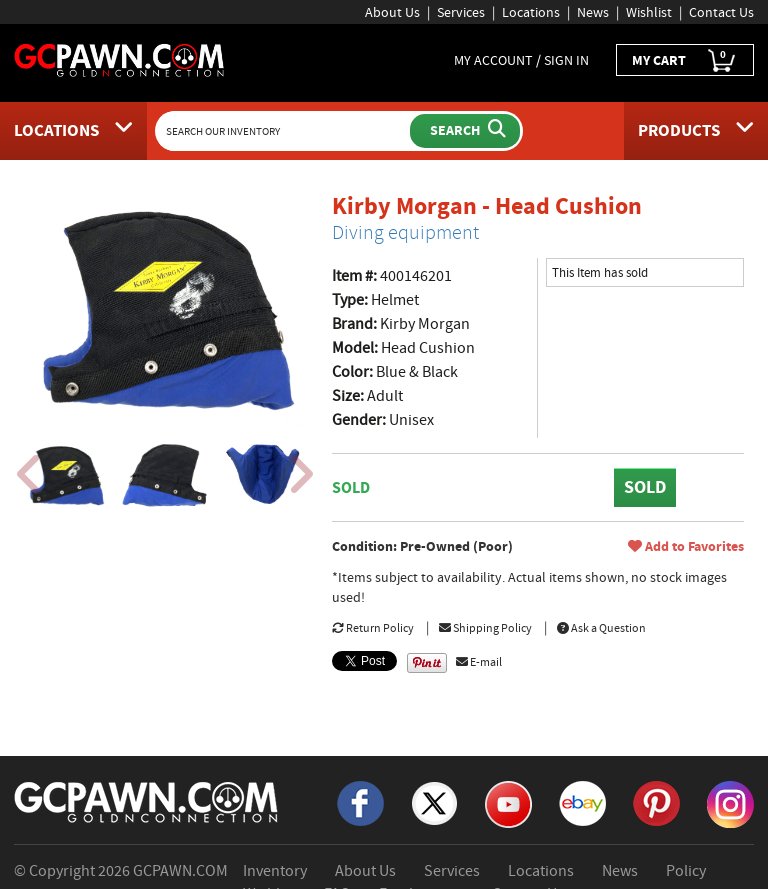  I want to click on Inventory, so click(275, 871).